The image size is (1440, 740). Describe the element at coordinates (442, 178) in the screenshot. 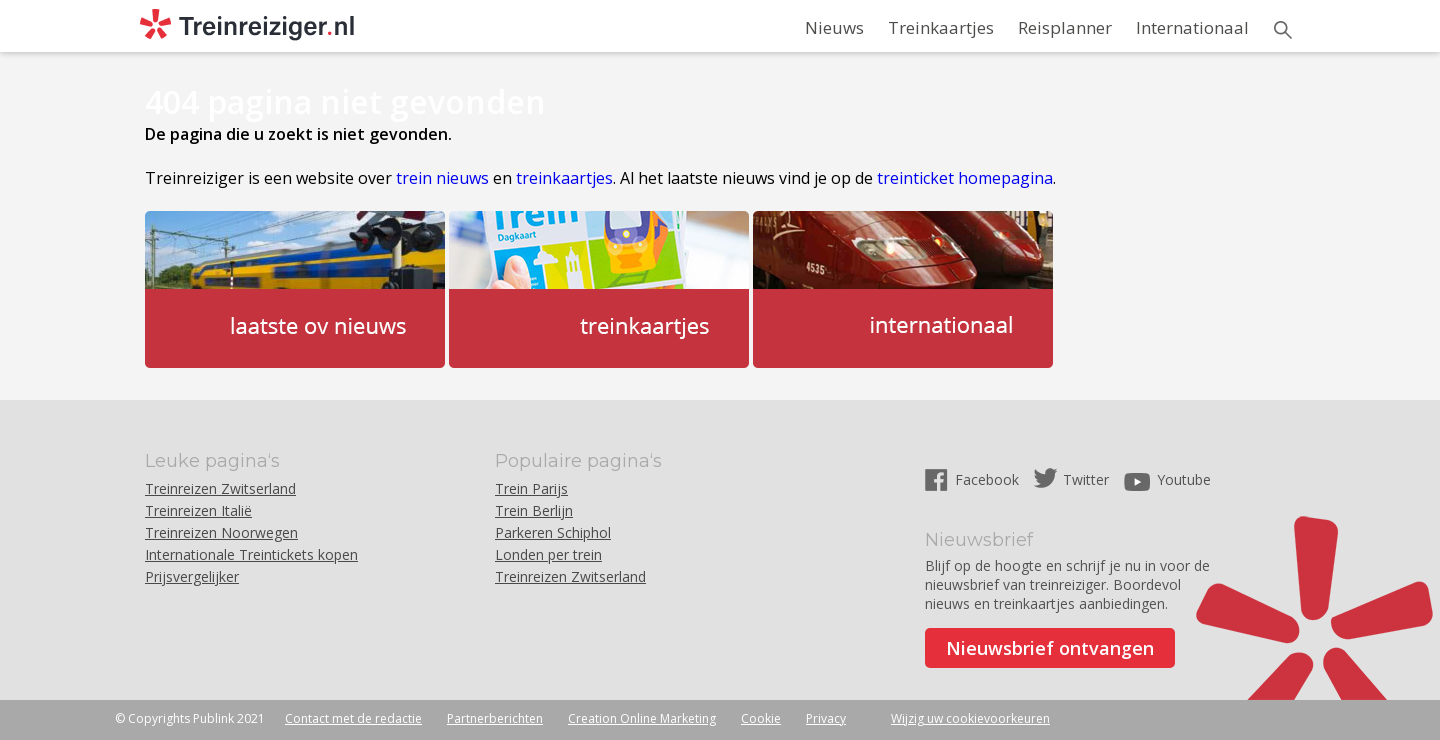

I see `trein nieuws` at that location.